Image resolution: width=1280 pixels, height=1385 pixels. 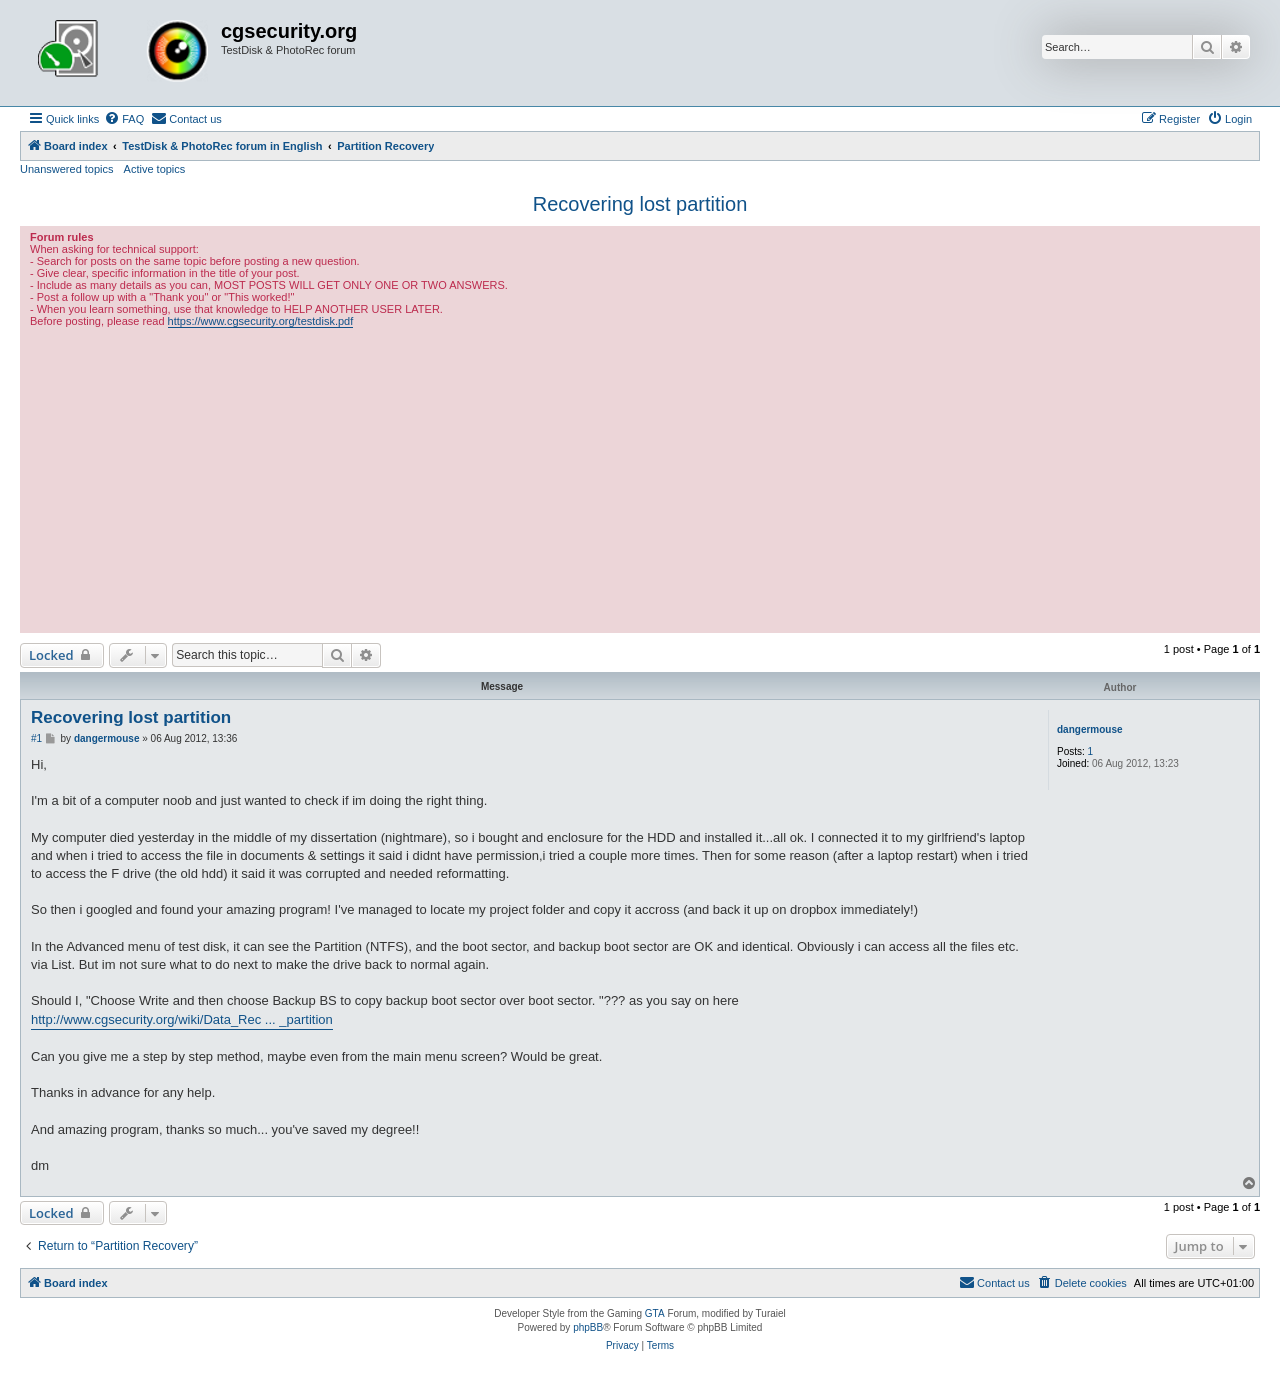 What do you see at coordinates (261, 321) in the screenshot?
I see `https://www.cgsecurity.org/testdisk.pdf` at bounding box center [261, 321].